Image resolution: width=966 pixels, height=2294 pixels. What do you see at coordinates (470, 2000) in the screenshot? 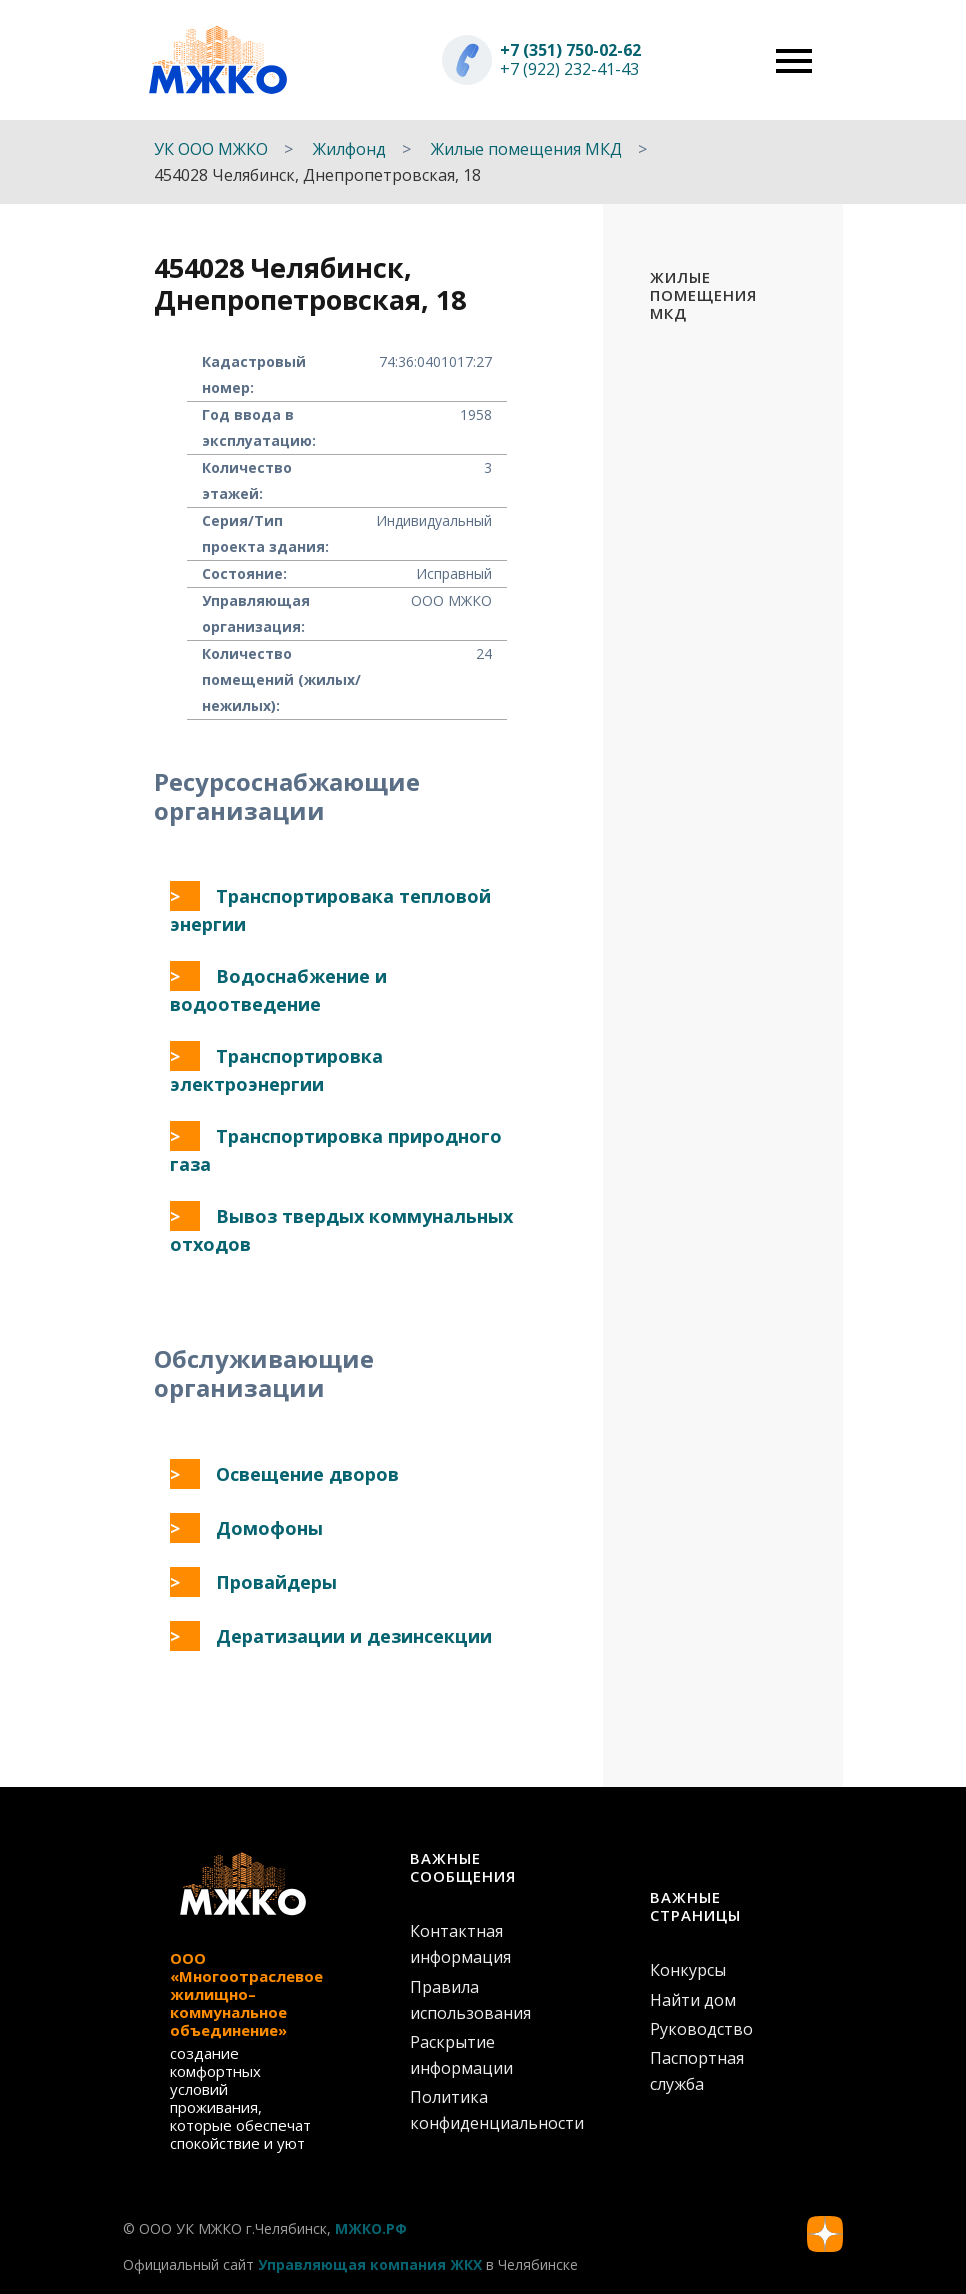
I see `Правила использования` at bounding box center [470, 2000].